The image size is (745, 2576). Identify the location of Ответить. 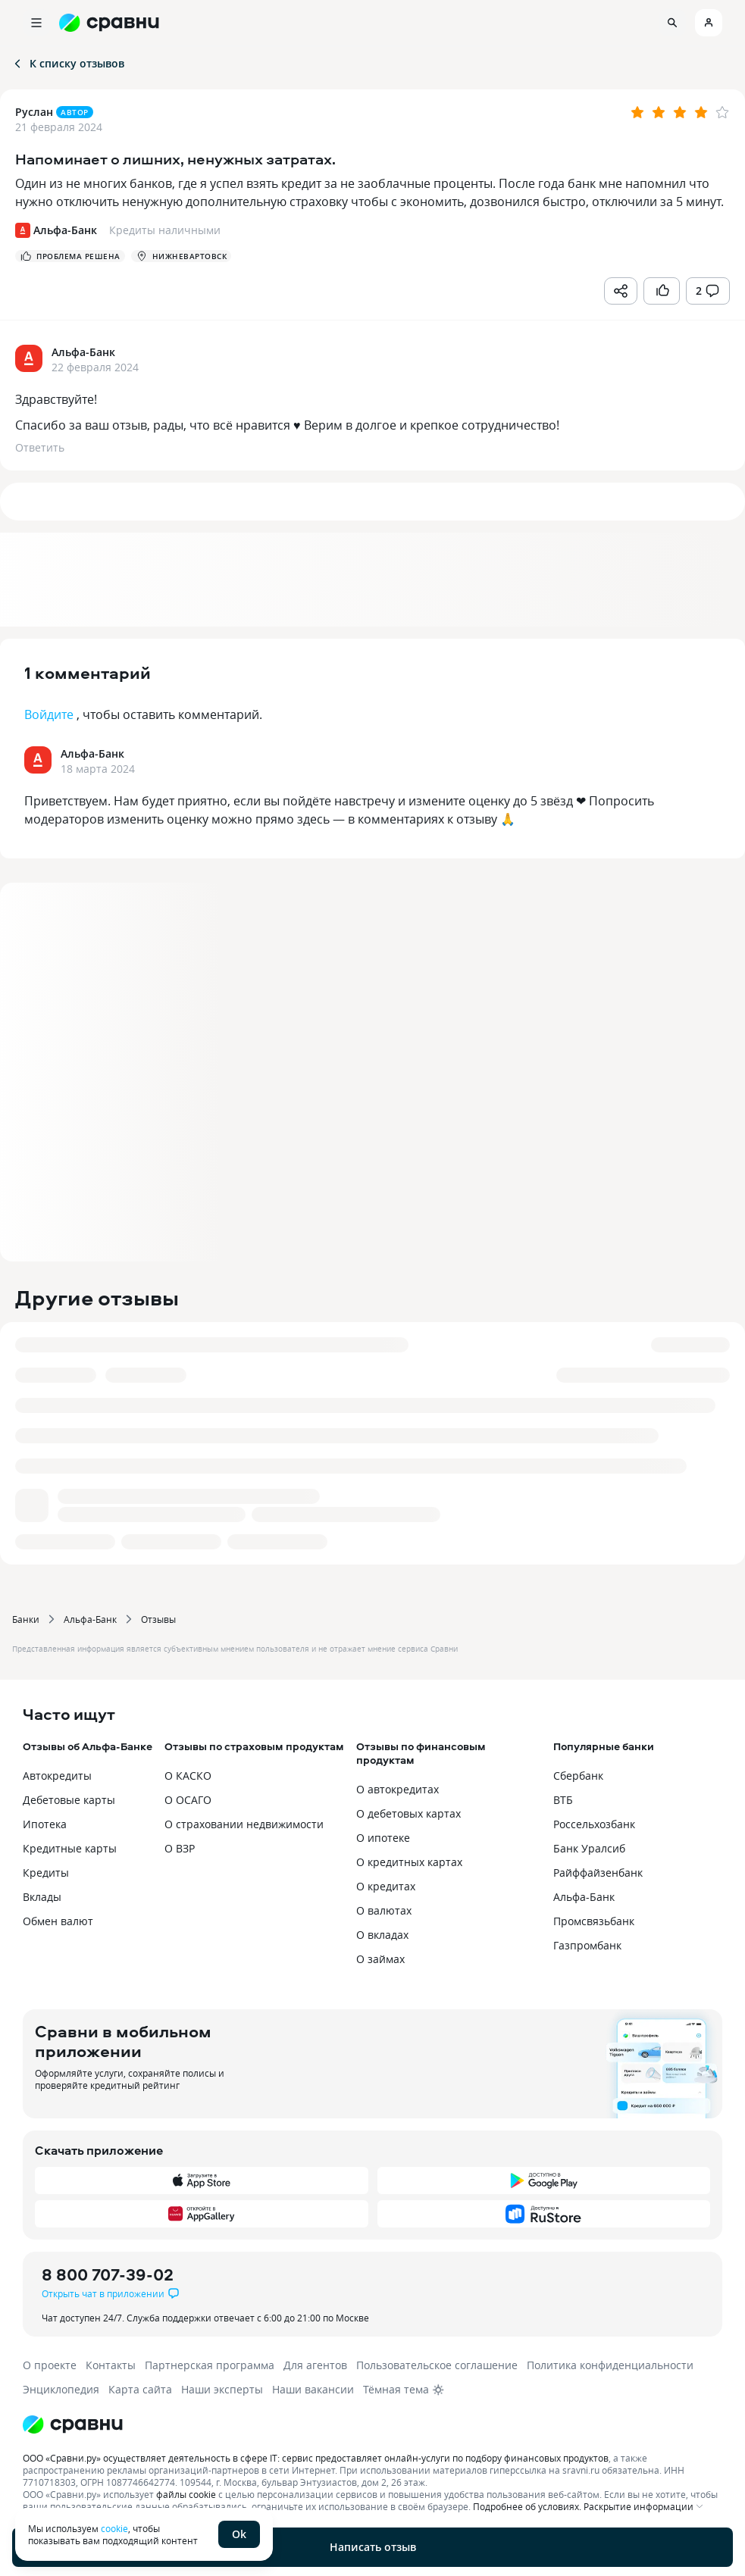
(39, 447).